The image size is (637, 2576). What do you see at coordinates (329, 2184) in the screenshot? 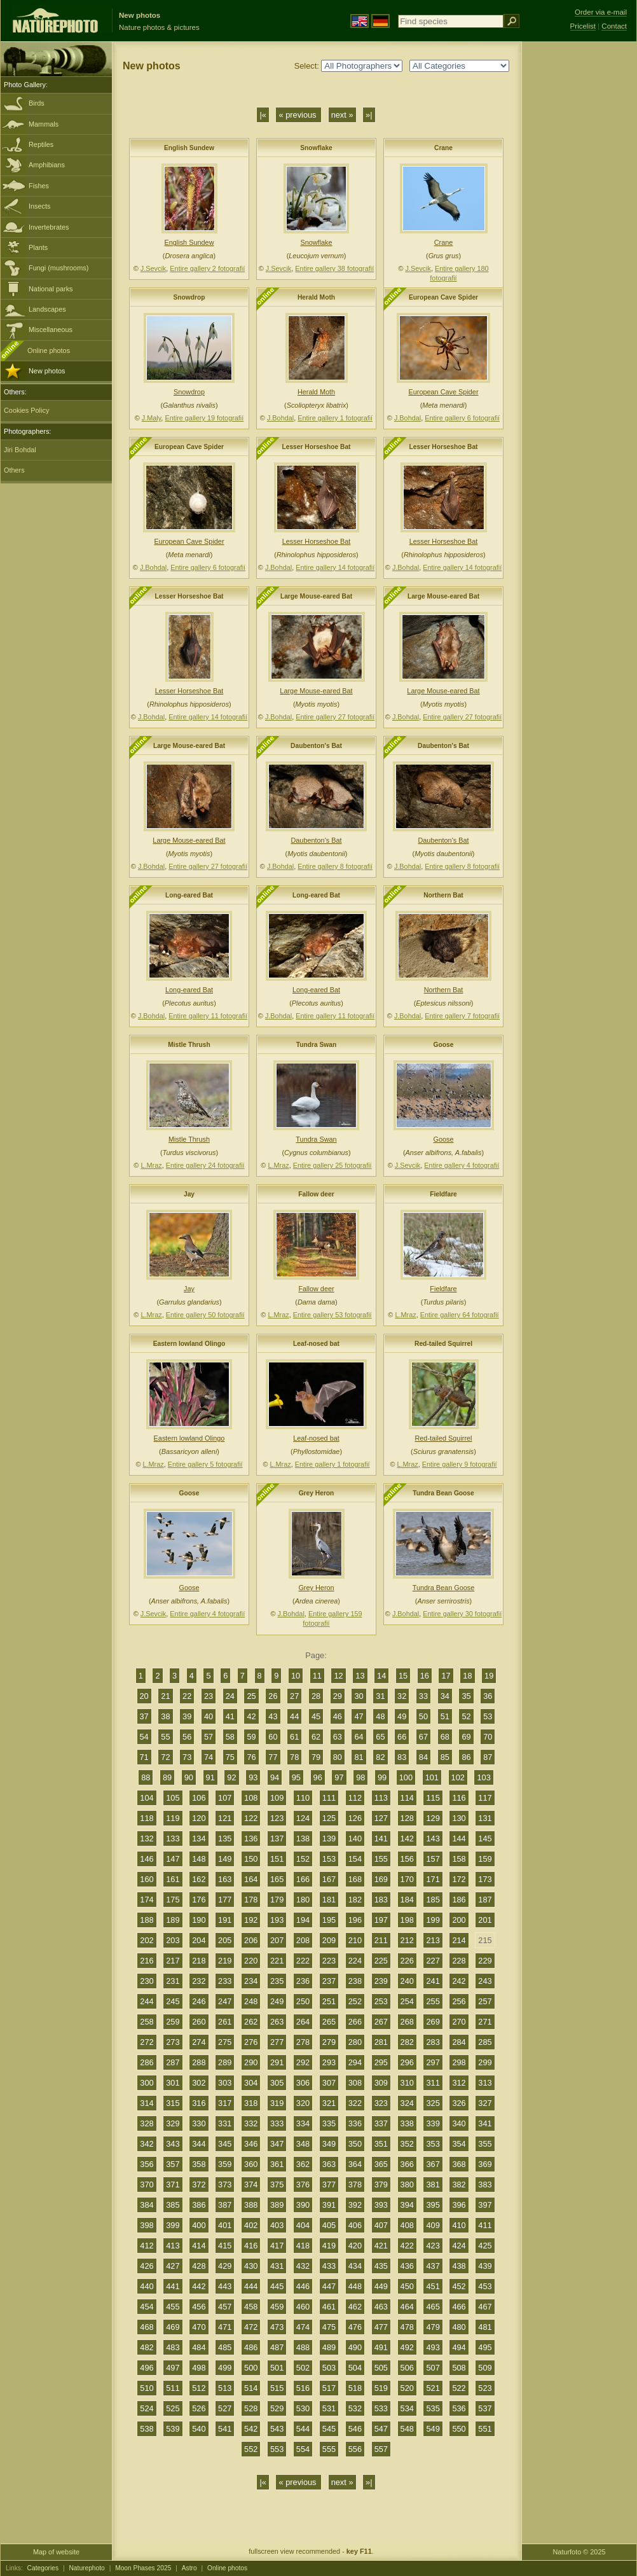
I see `377` at bounding box center [329, 2184].